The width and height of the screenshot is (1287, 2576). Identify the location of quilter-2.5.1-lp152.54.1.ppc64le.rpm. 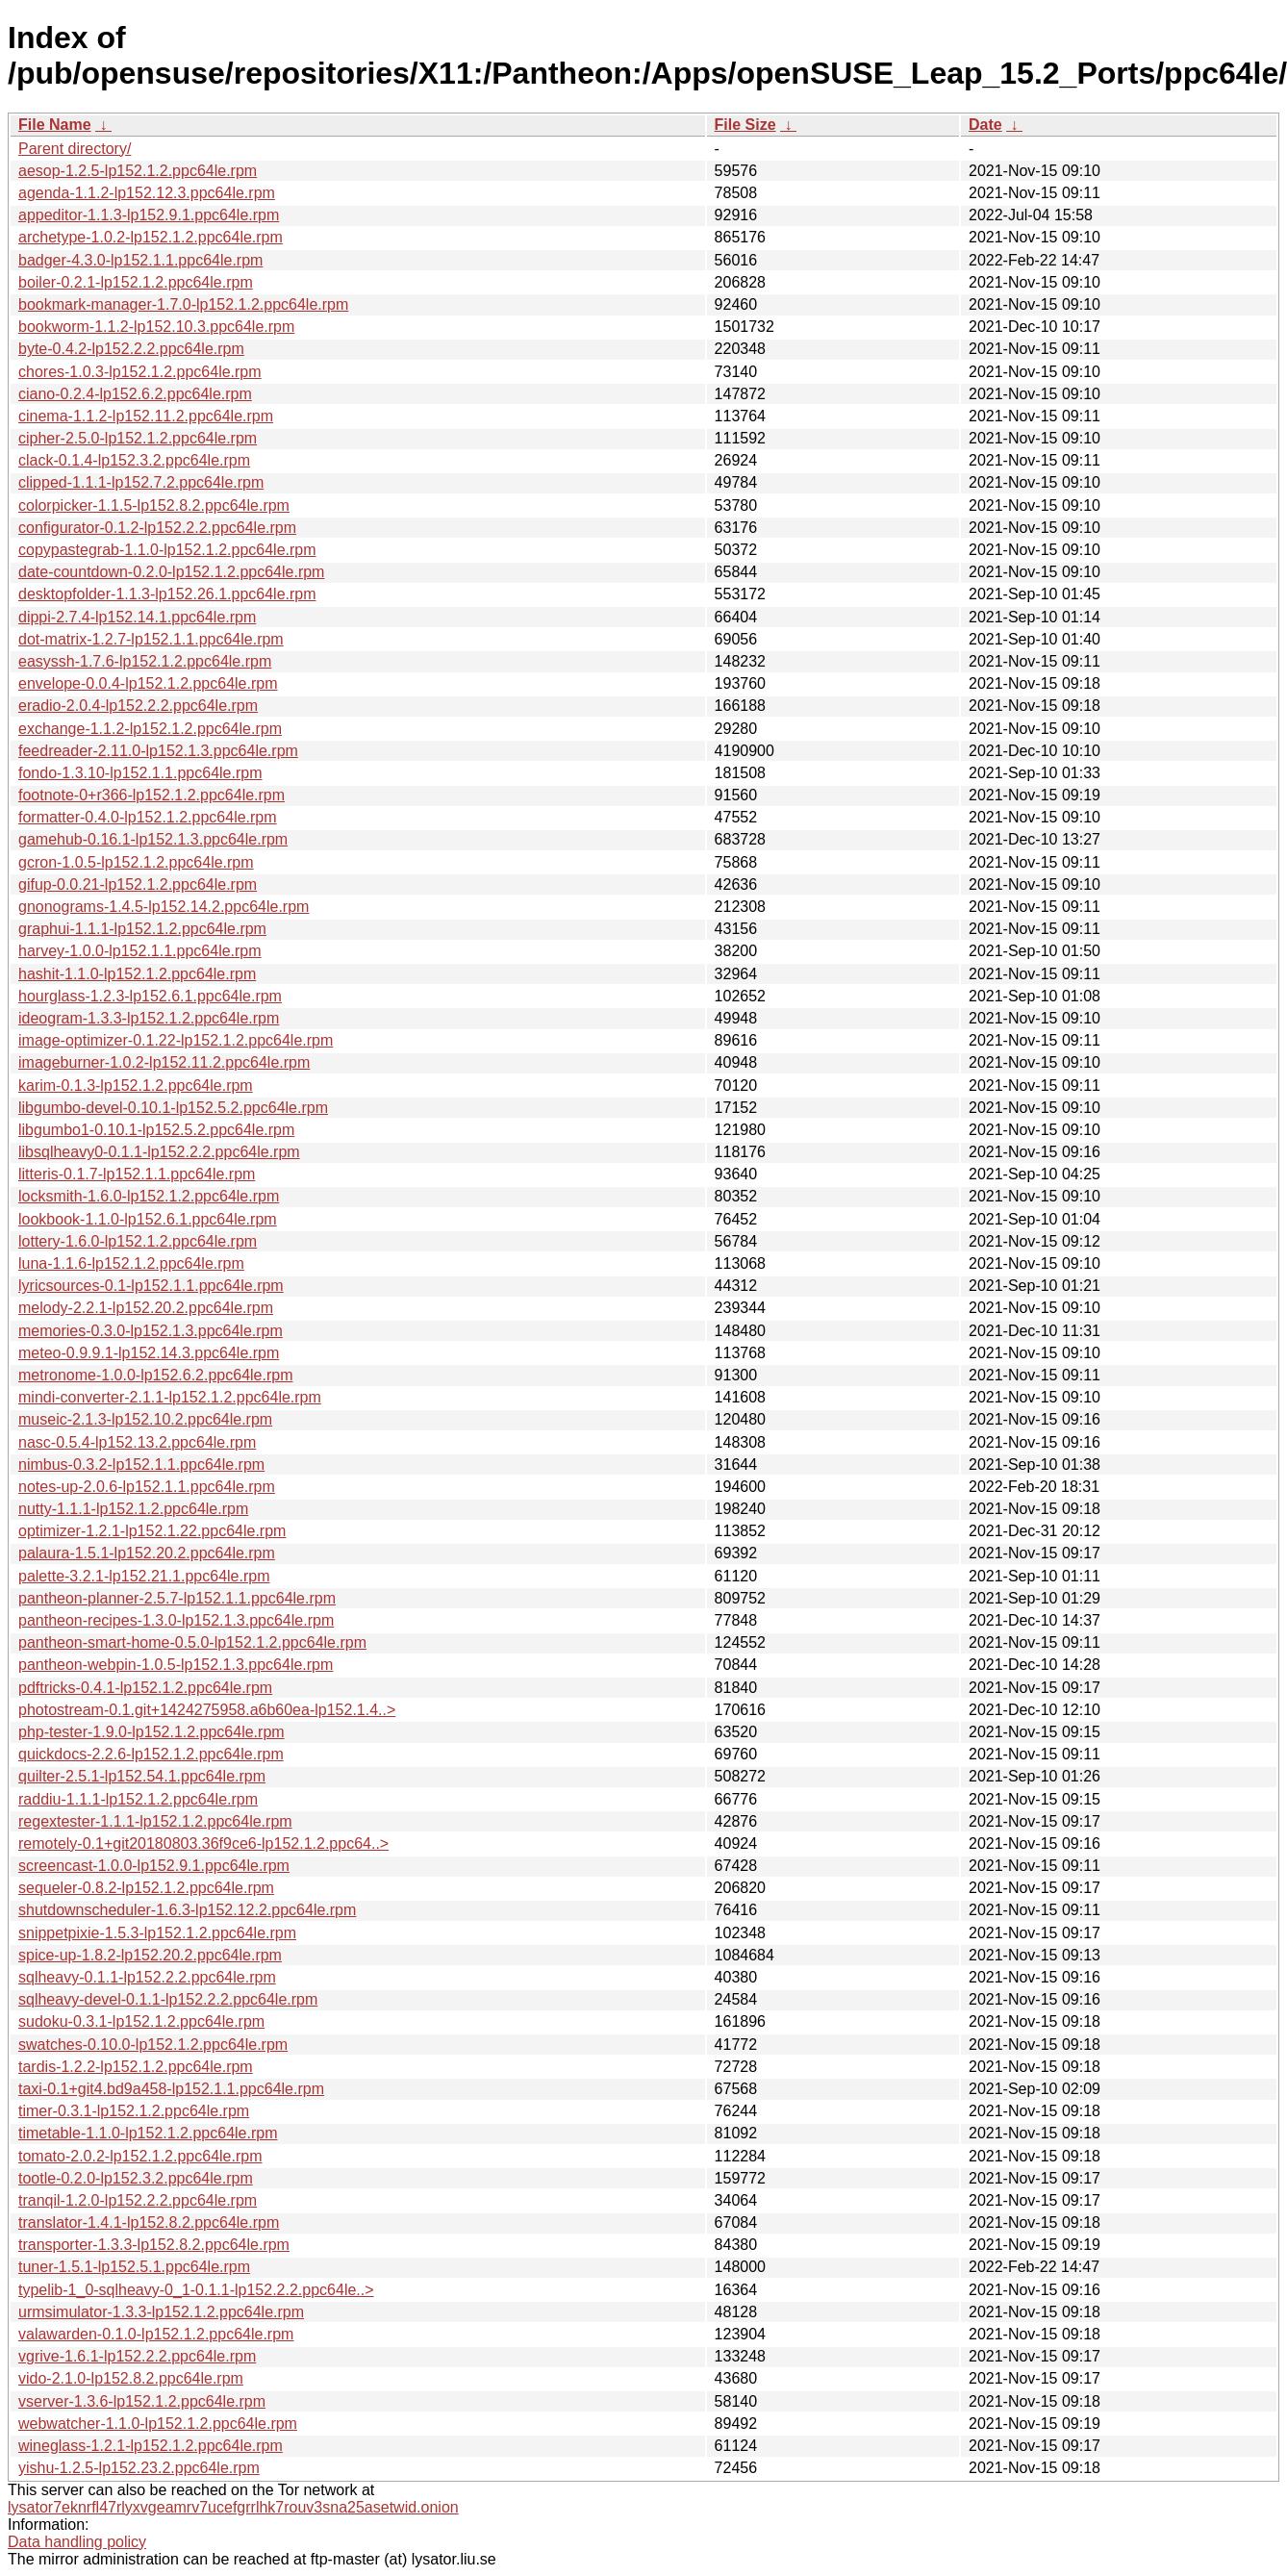
(141, 1776).